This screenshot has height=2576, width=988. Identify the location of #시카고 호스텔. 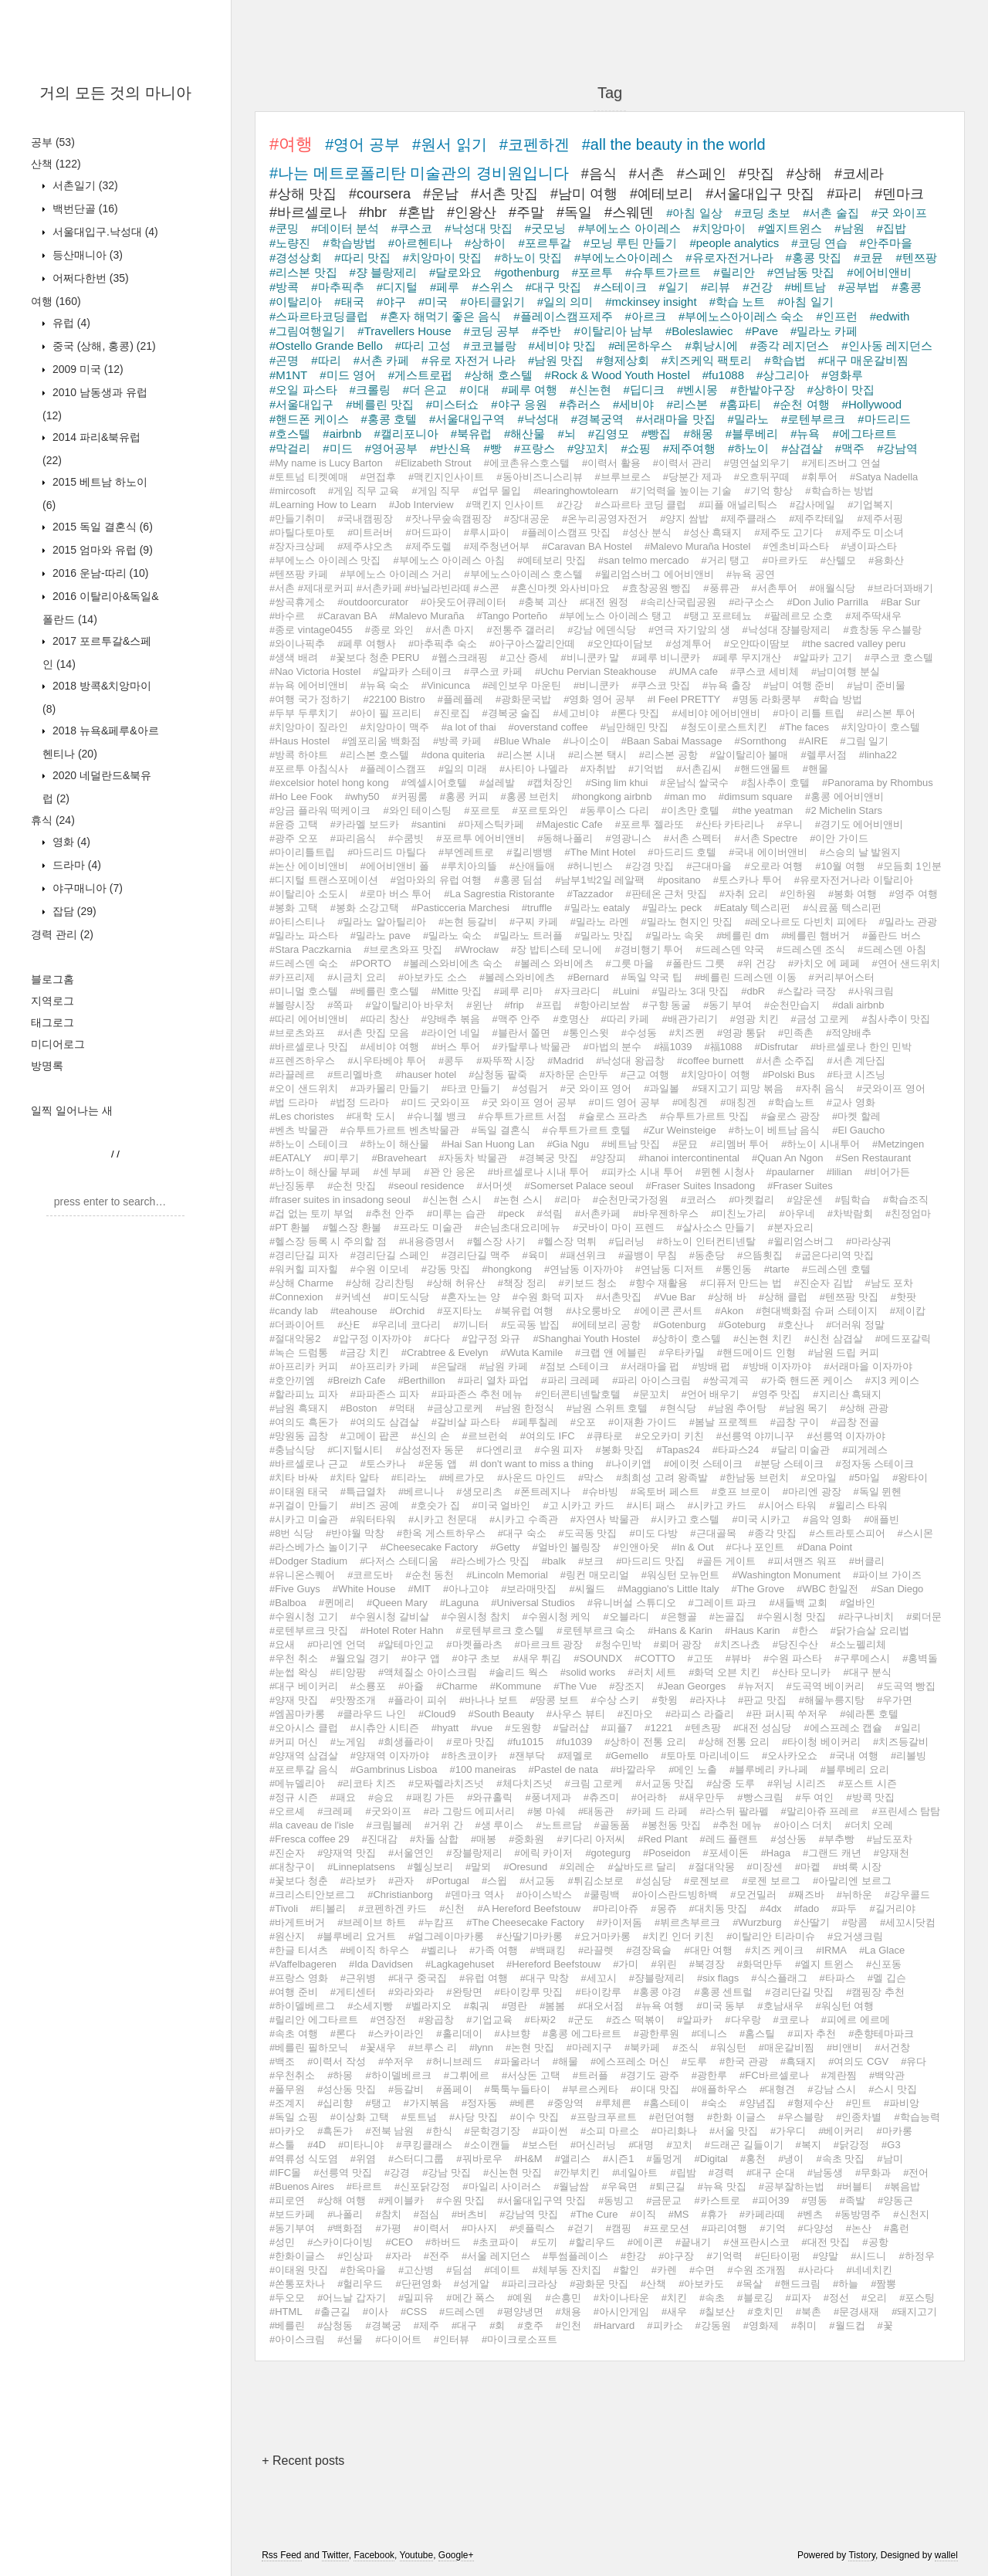
(685, 1519).